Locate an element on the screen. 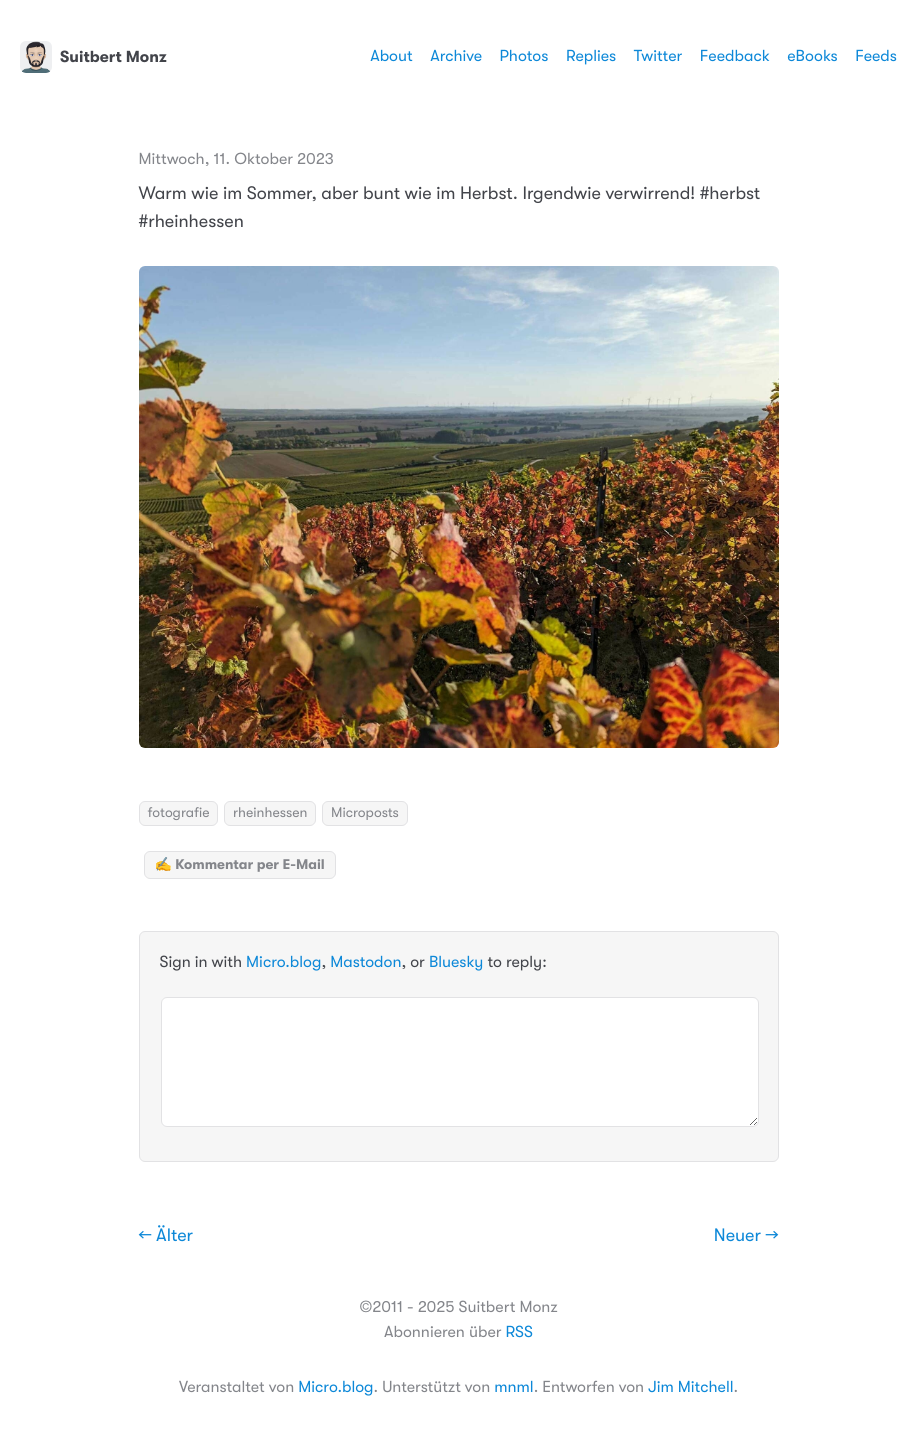  RSS is located at coordinates (519, 1332).